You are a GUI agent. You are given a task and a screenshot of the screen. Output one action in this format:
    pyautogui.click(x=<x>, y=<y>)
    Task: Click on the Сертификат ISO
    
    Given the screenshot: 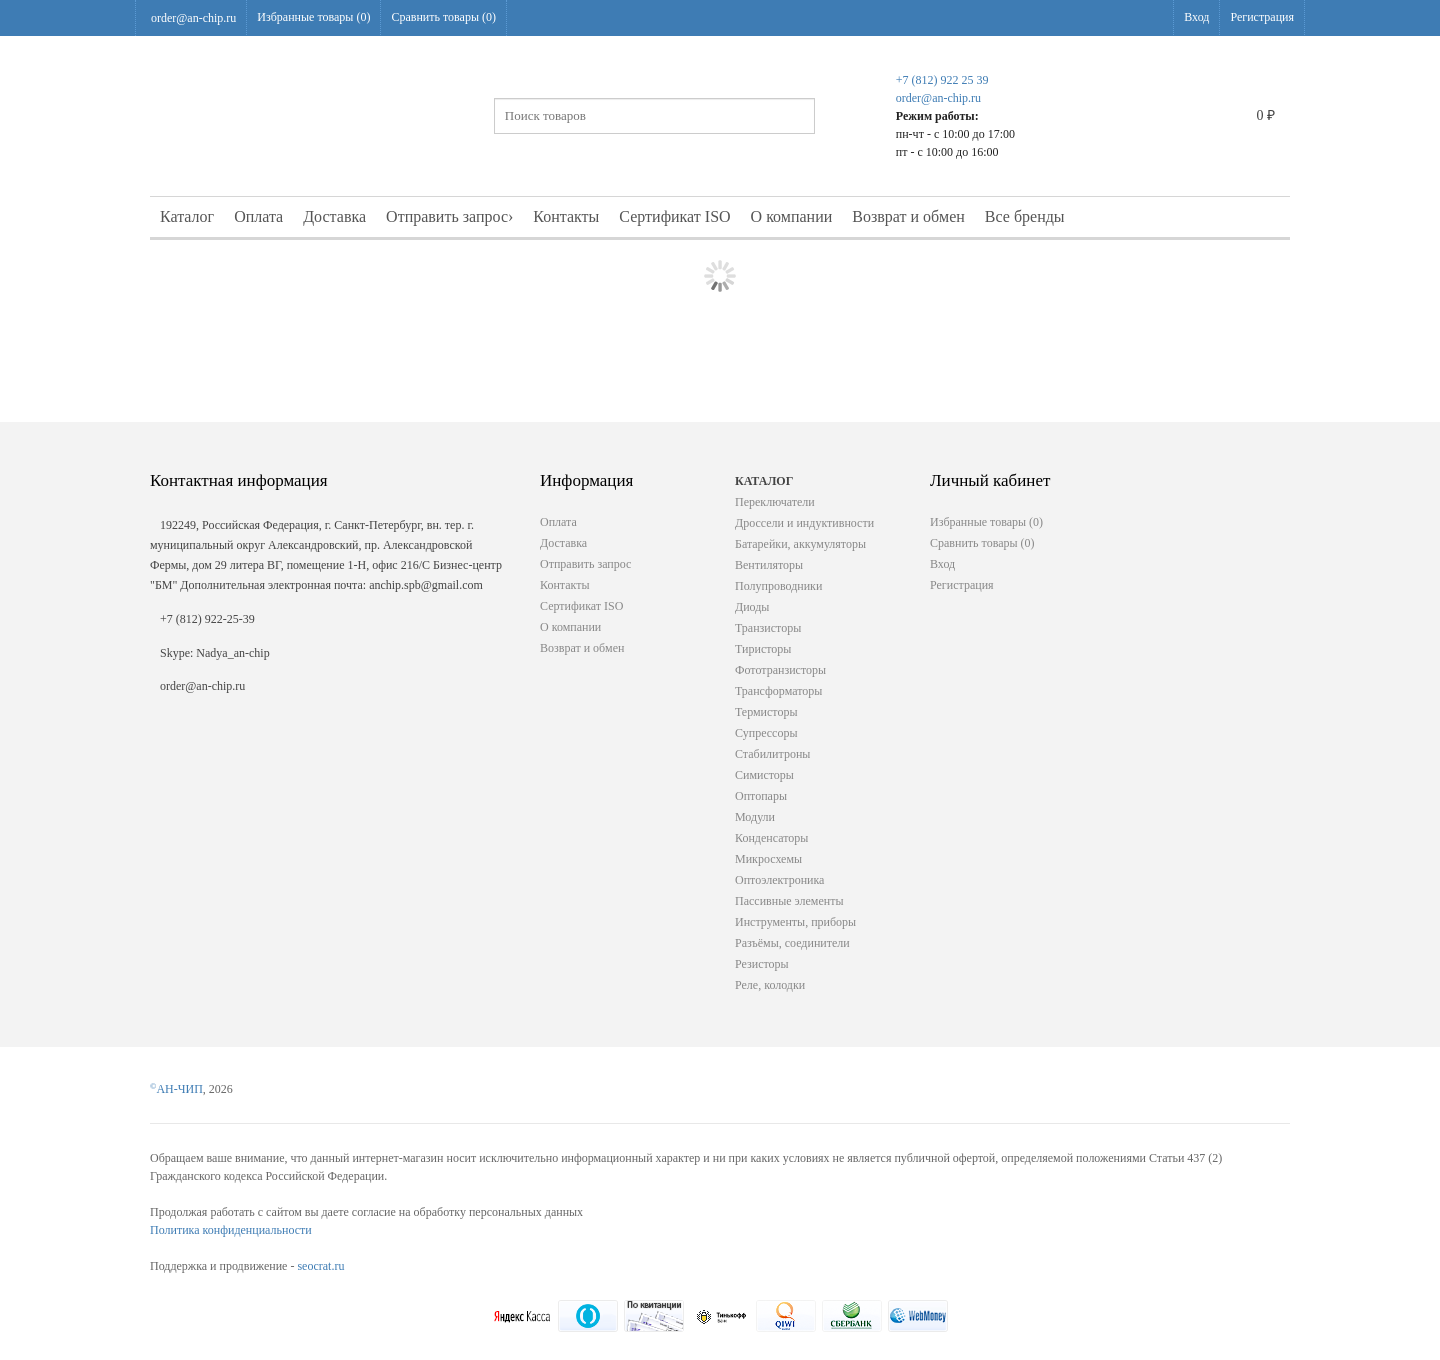 What is the action you would take?
    pyautogui.click(x=674, y=216)
    